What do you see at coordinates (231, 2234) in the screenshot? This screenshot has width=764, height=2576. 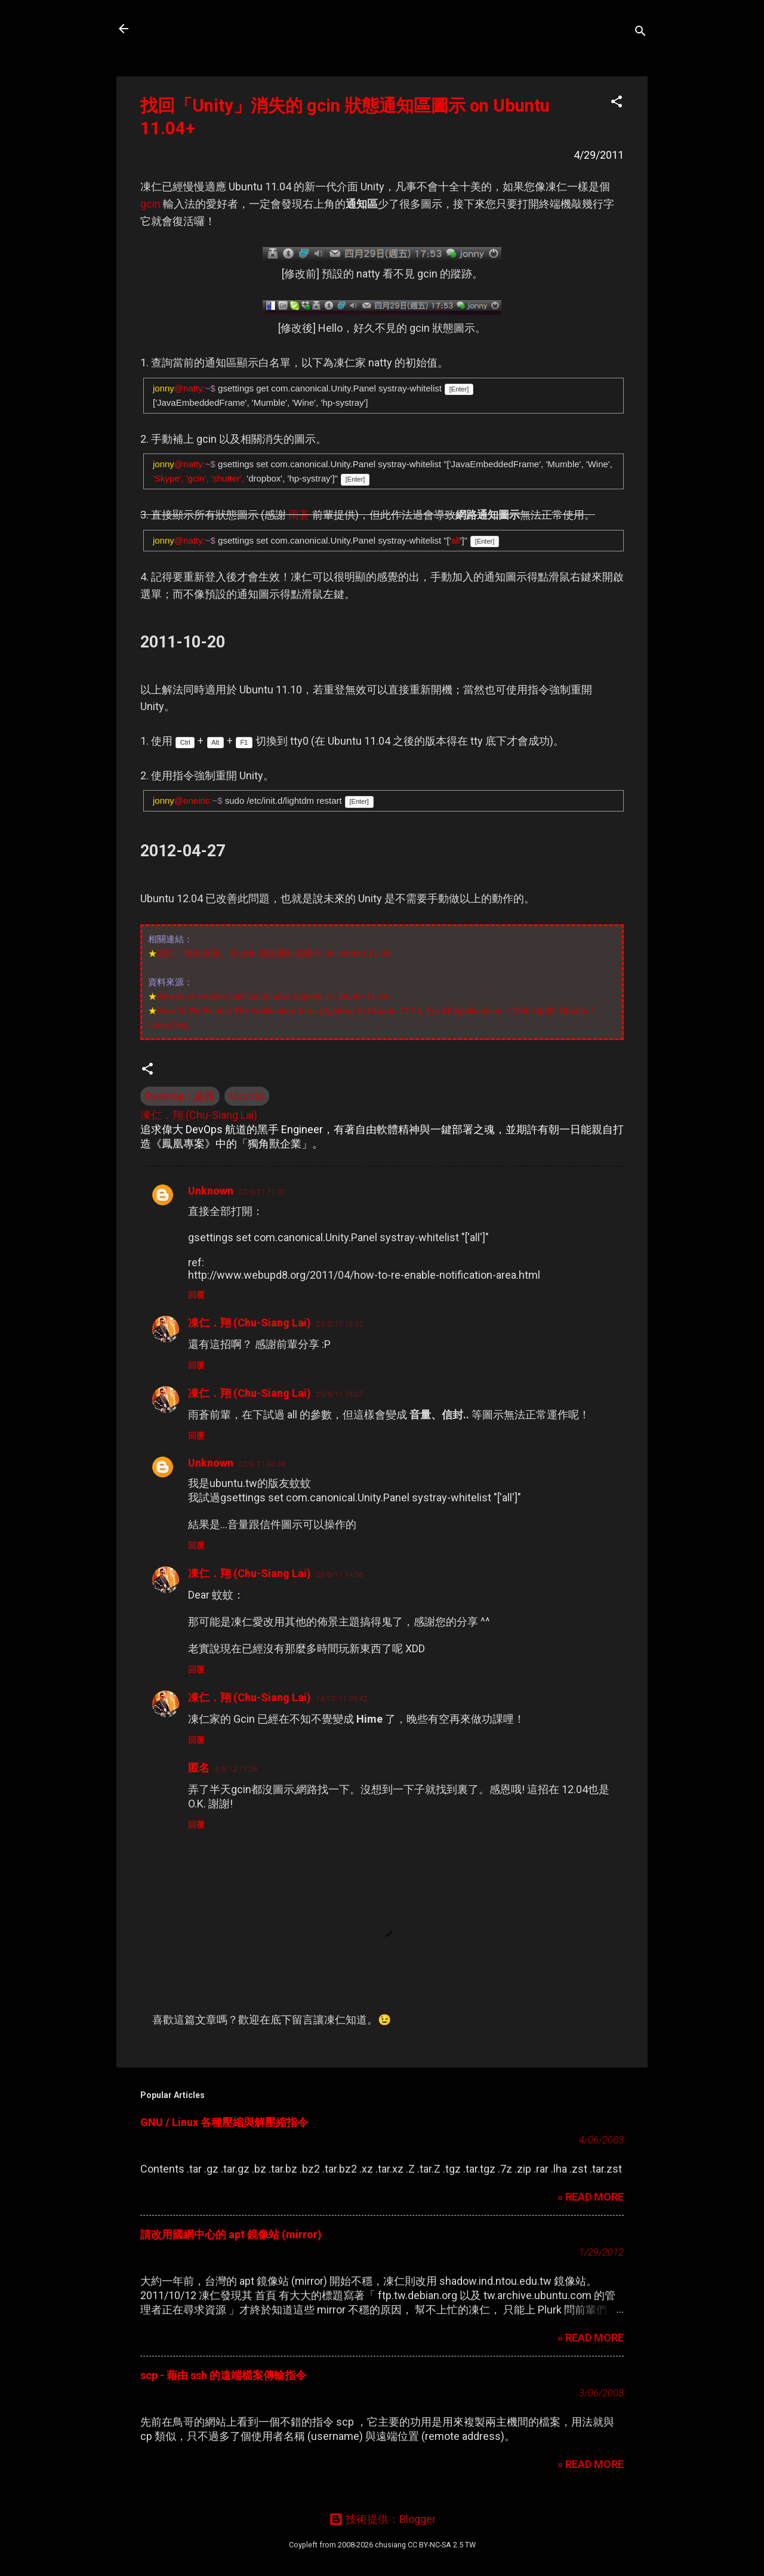 I see `請改用國網中心的 apt 鏡像站 (mirror)` at bounding box center [231, 2234].